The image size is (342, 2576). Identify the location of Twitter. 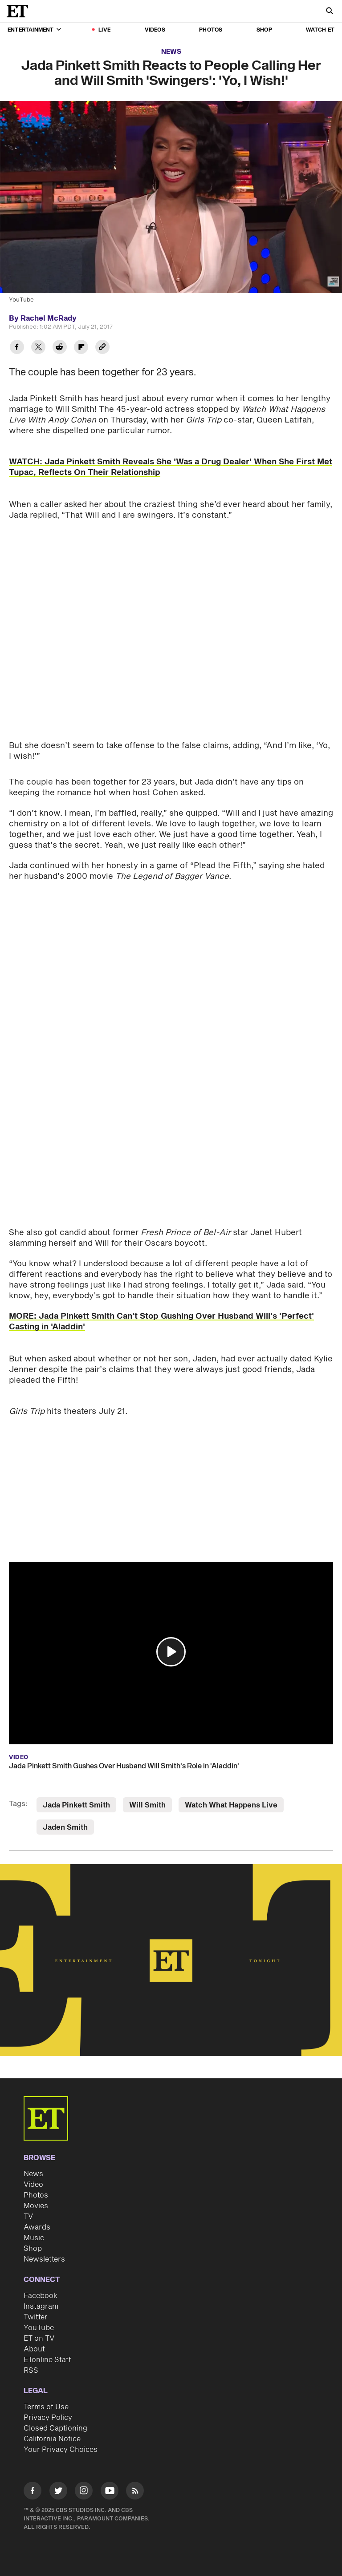
(36, 2317).